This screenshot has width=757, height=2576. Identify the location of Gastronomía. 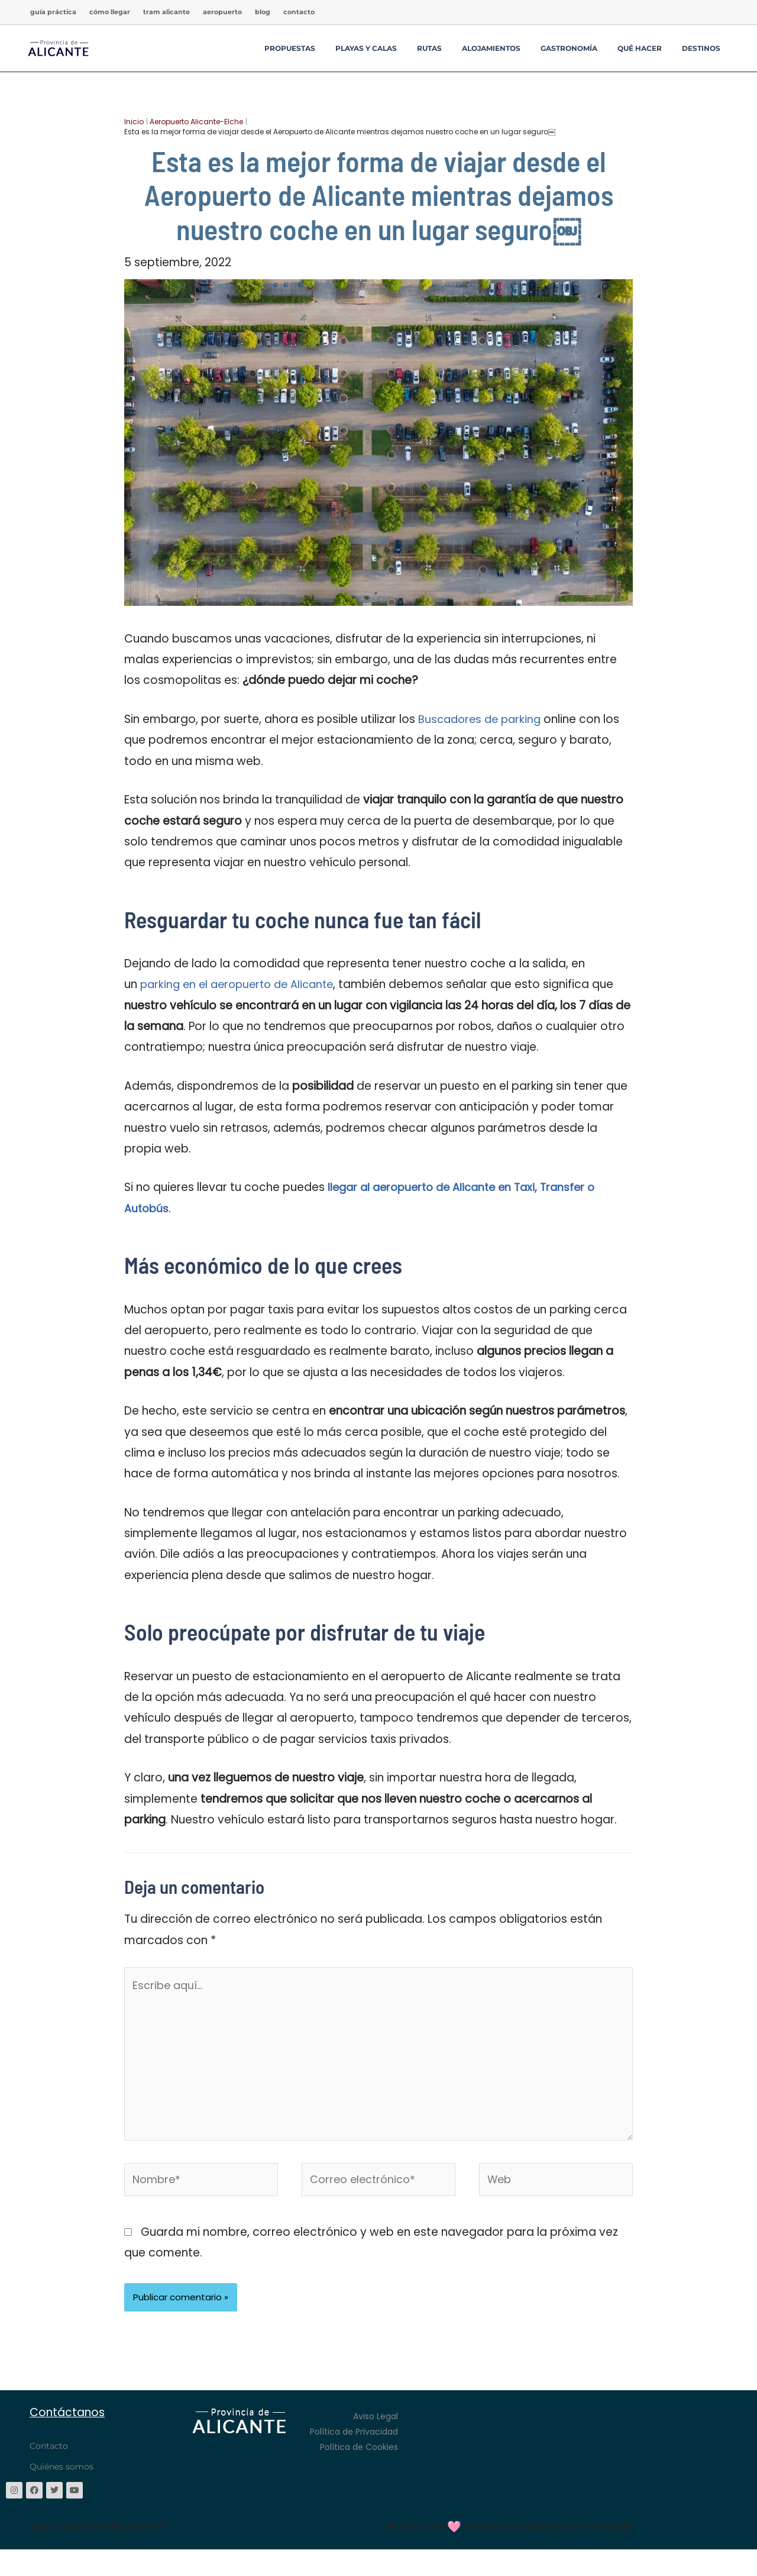
(569, 48).